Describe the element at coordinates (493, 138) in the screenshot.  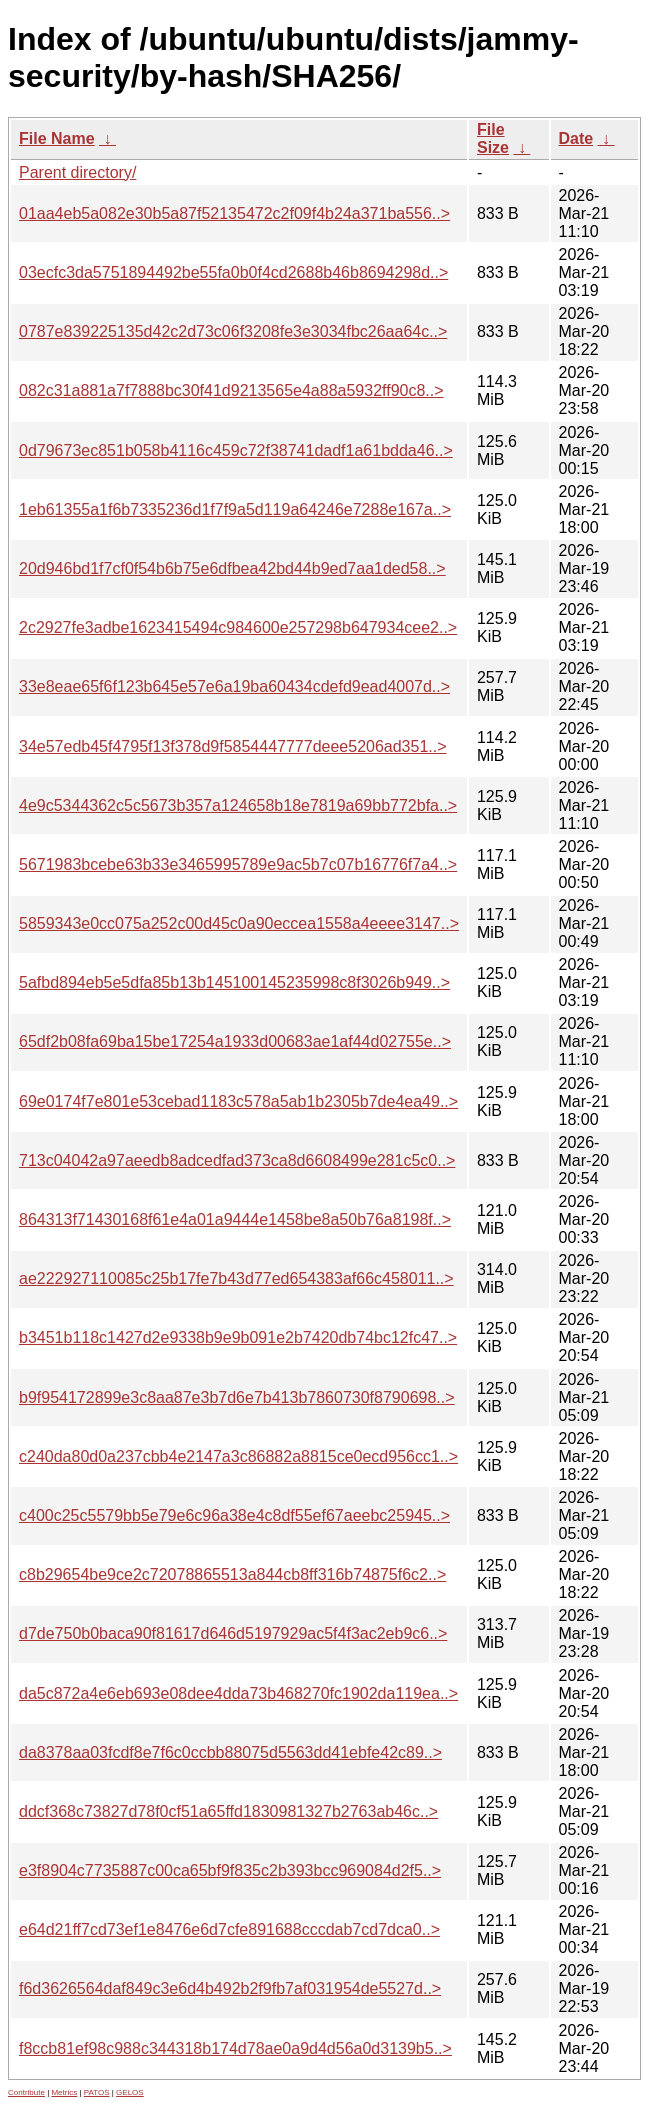
I see `File Size` at that location.